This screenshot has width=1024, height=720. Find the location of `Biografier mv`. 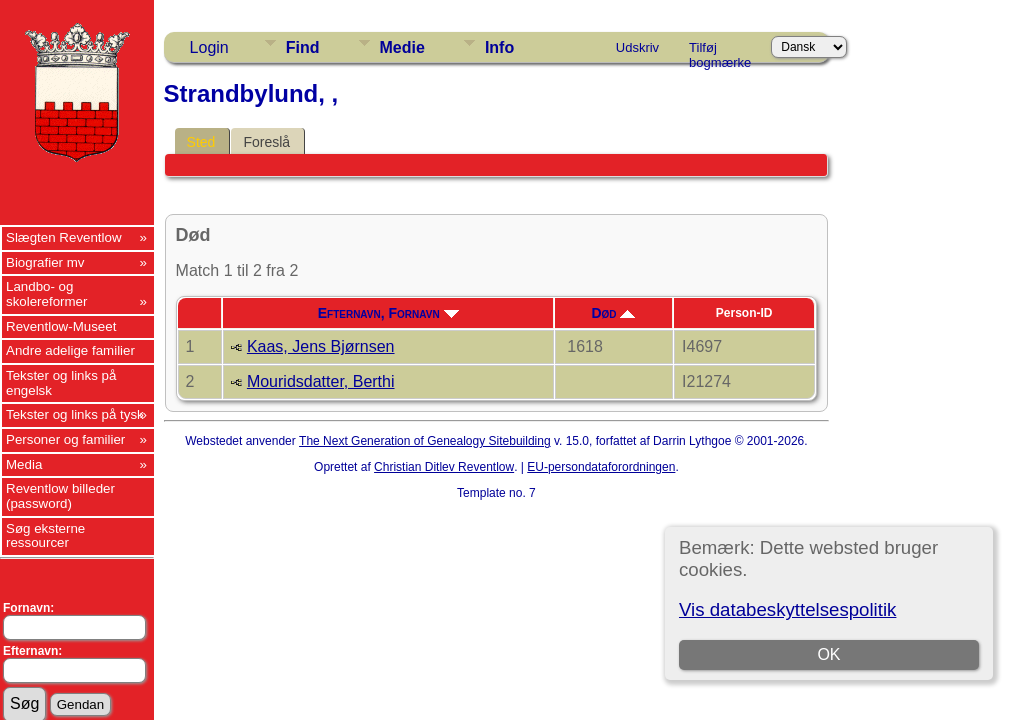

Biografier mv is located at coordinates (45, 262).